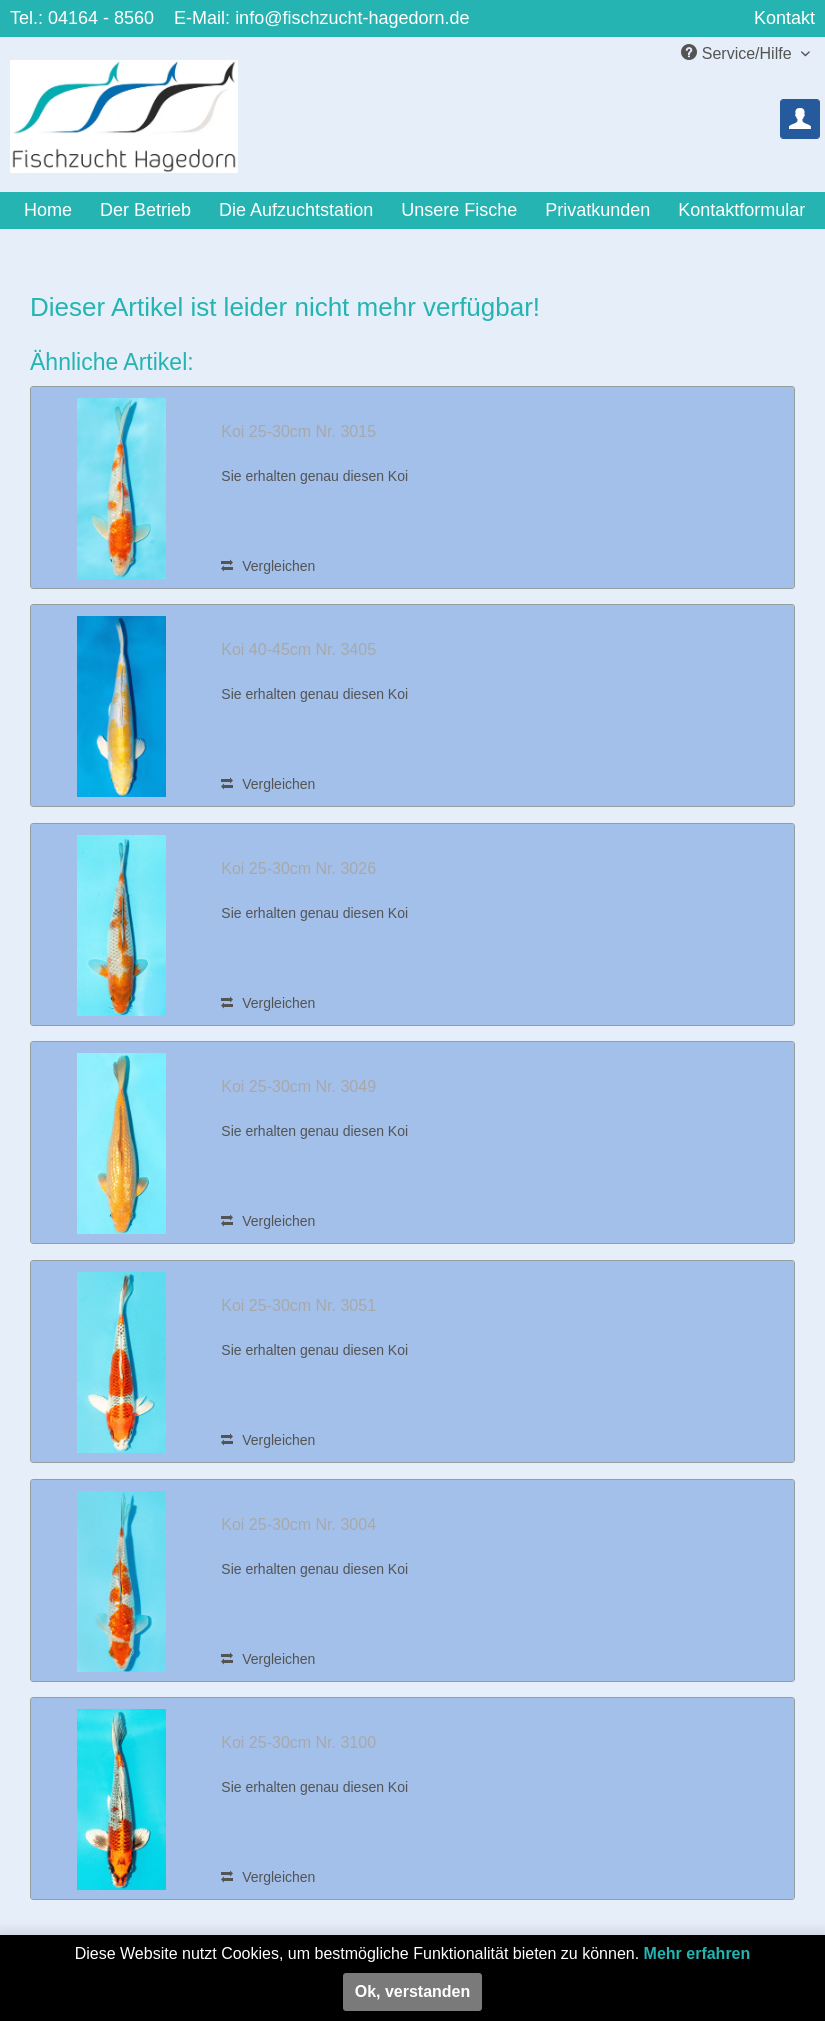  I want to click on Koi 25-30cm Nr. 3051, so click(298, 1305).